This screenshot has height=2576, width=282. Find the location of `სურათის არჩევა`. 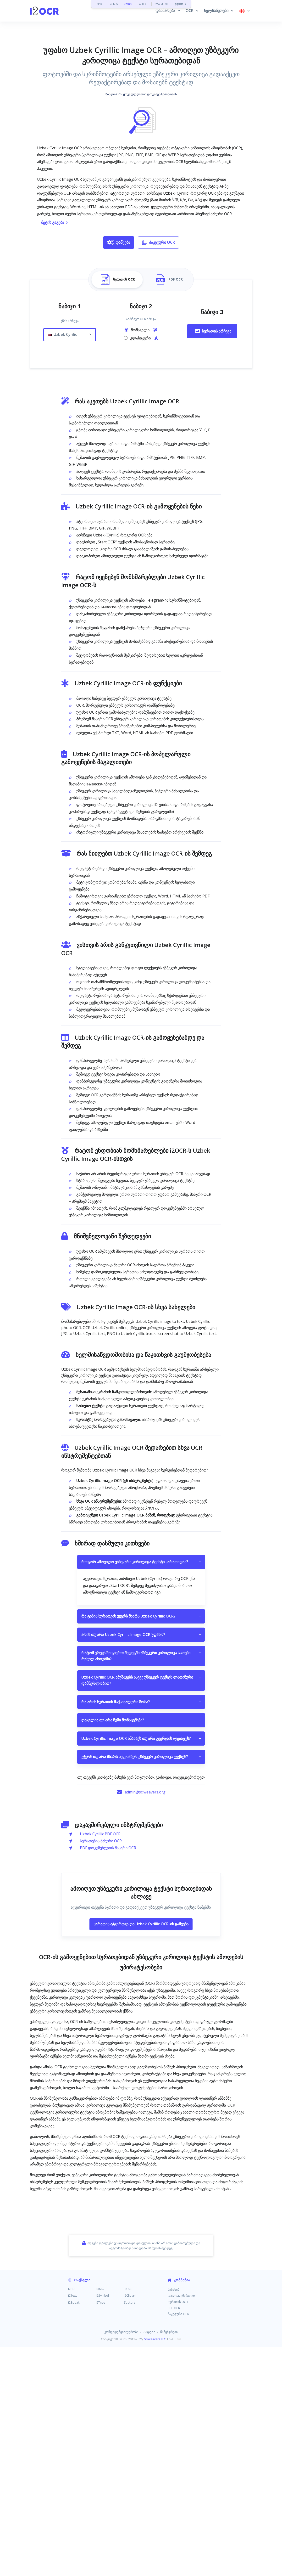

სურათის არჩევა is located at coordinates (213, 454).